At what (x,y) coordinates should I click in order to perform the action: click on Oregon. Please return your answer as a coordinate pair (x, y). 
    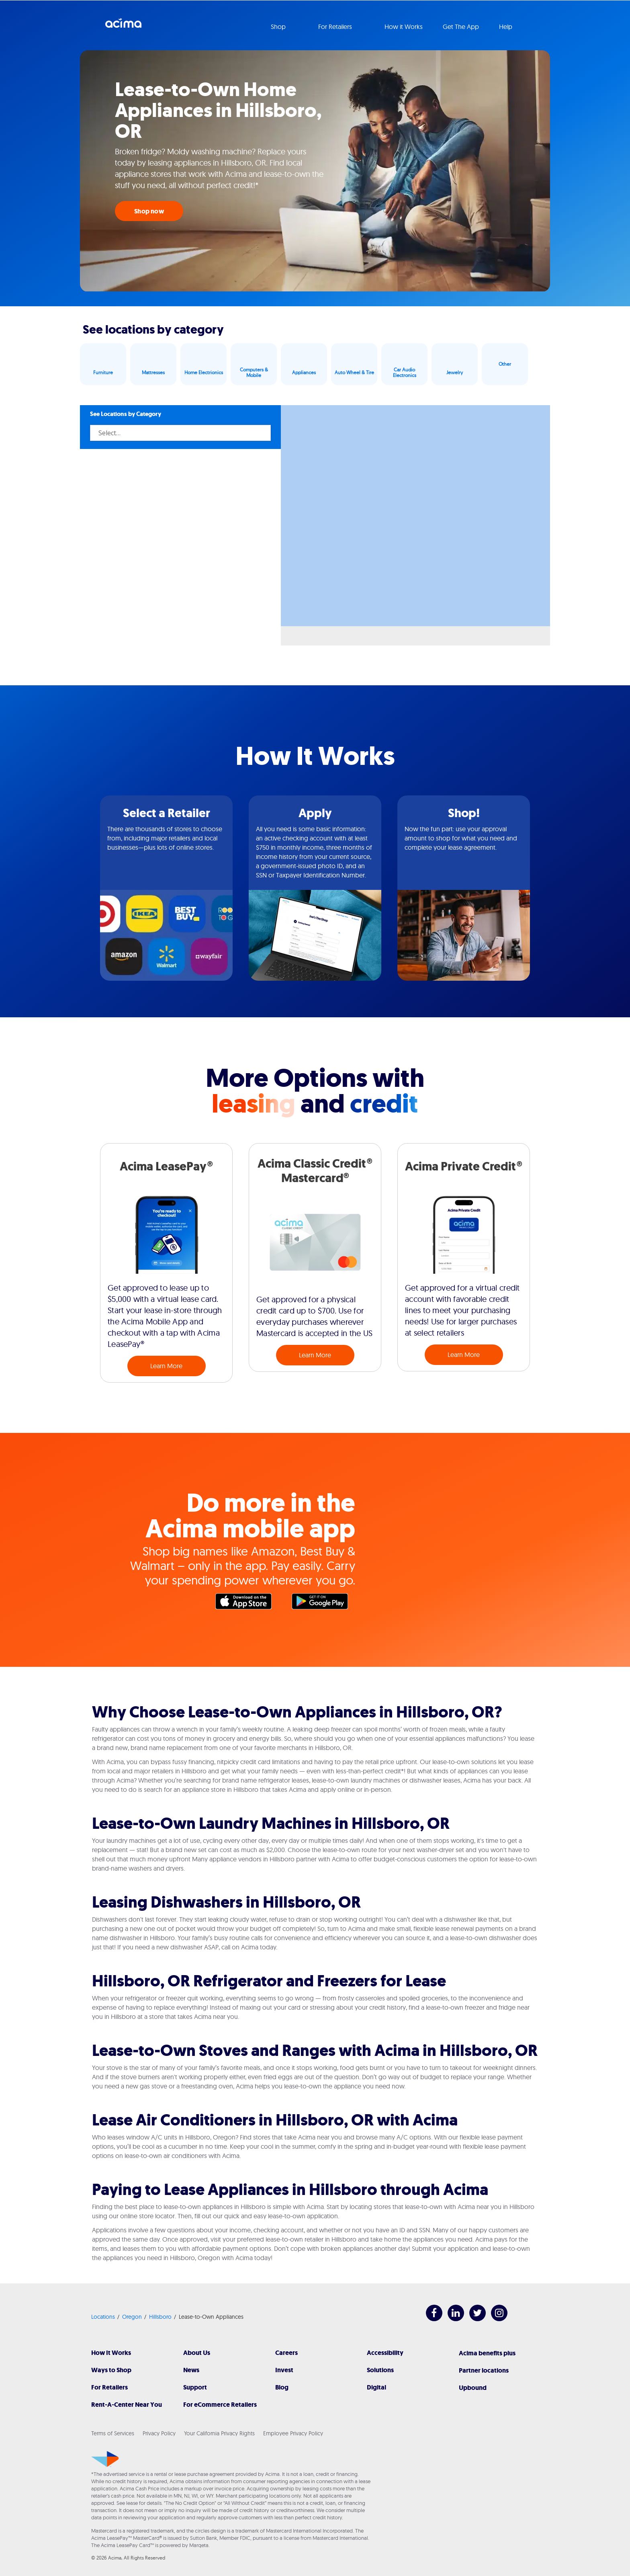
    Looking at the image, I should click on (132, 2316).